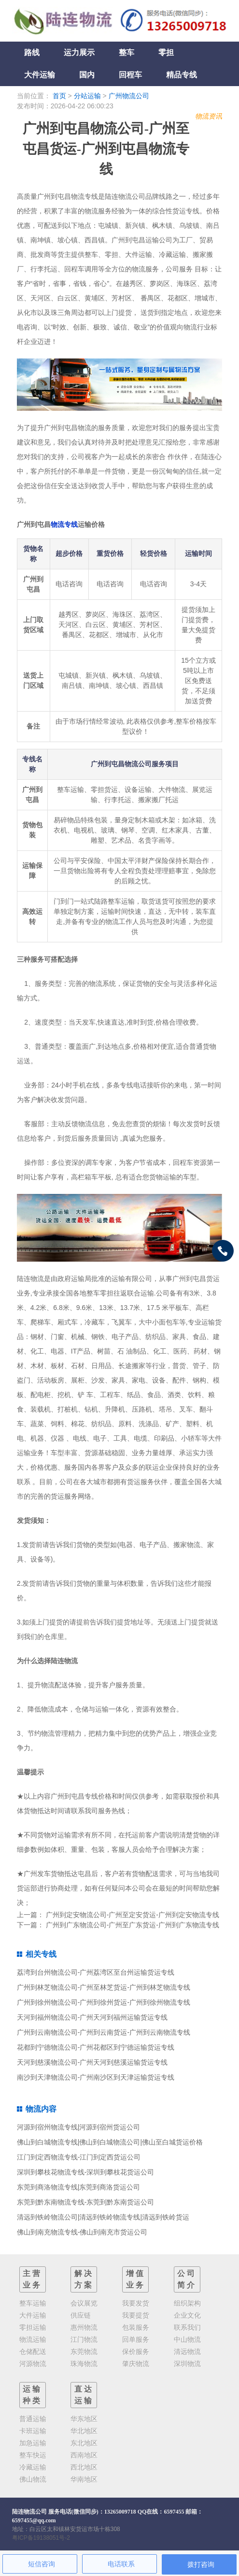 This screenshot has width=239, height=2576. I want to click on 天河到福州物流公司-广州天河到福州运输货运专线, so click(92, 2017).